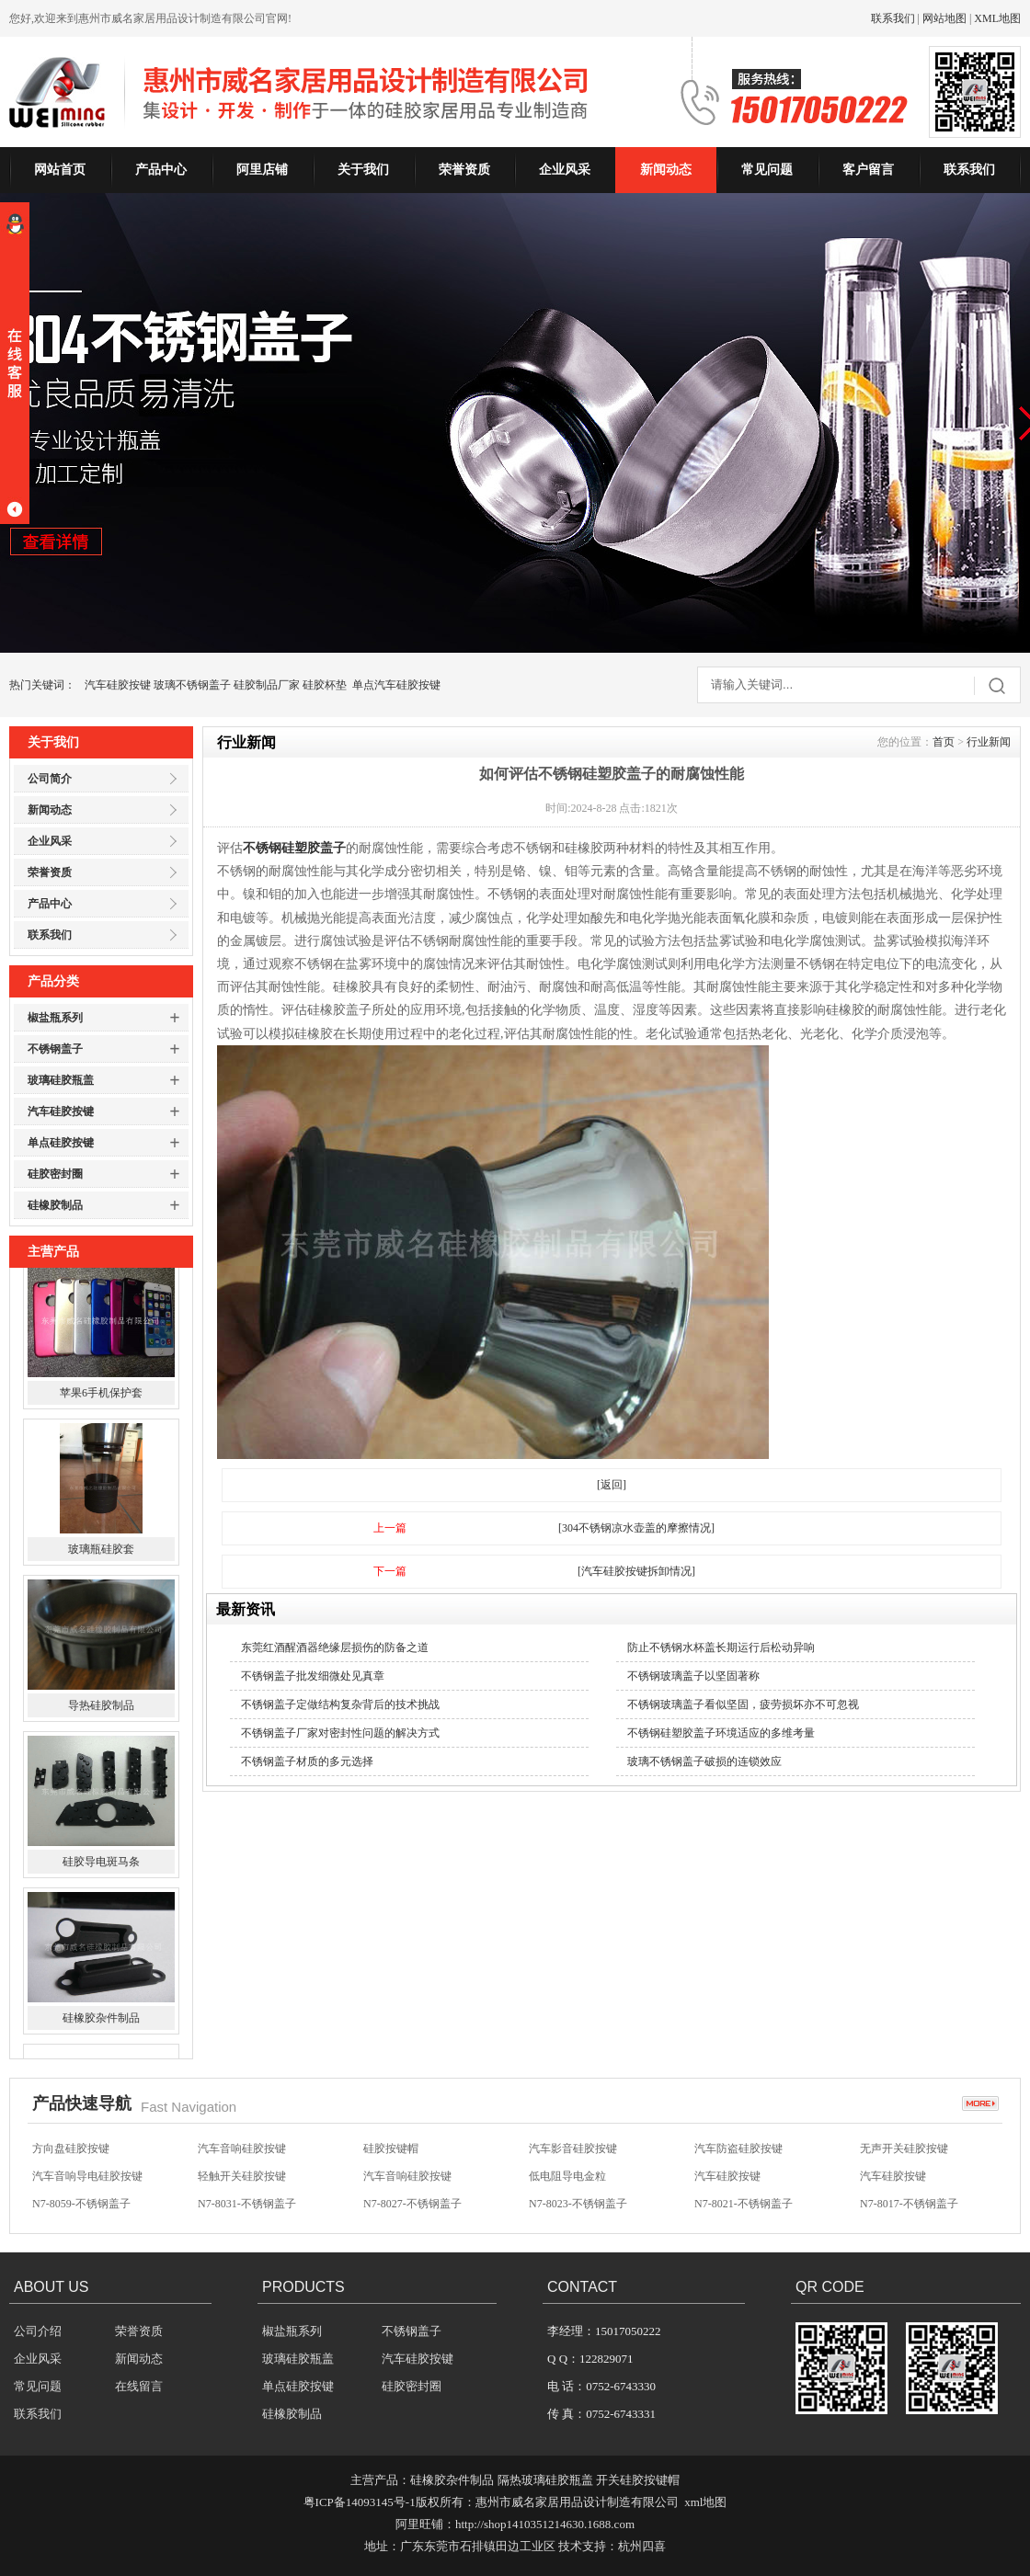 This screenshot has width=1030, height=2576. I want to click on 低电阻导电金粒, so click(567, 2178).